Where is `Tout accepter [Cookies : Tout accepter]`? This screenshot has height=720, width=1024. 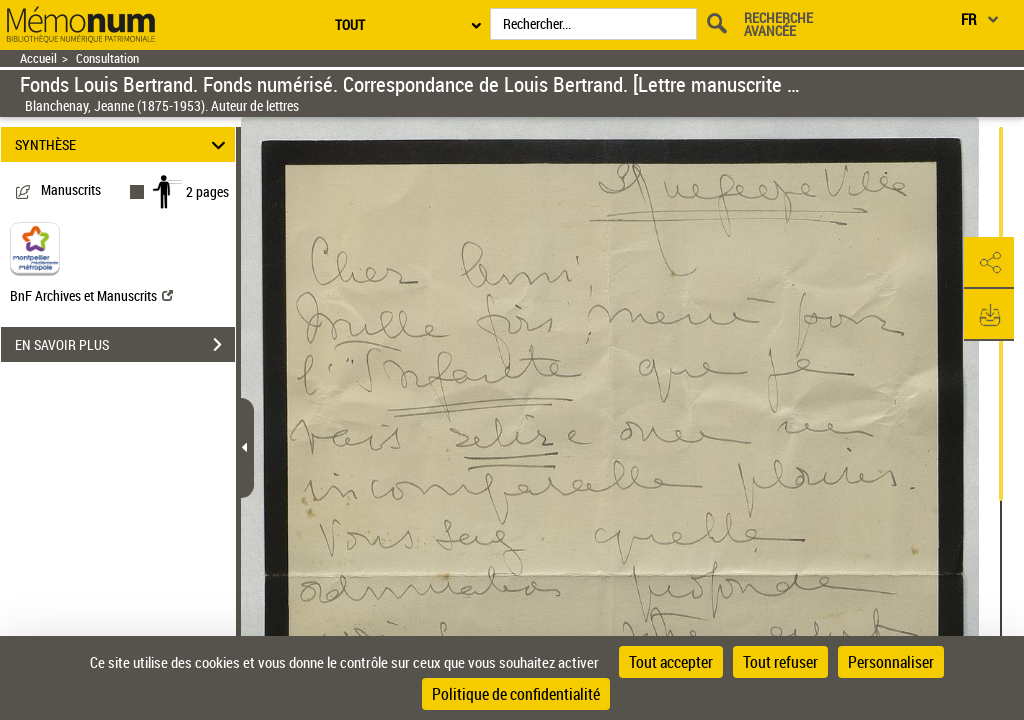 Tout accepter [Cookies : Tout accepter] is located at coordinates (671, 662).